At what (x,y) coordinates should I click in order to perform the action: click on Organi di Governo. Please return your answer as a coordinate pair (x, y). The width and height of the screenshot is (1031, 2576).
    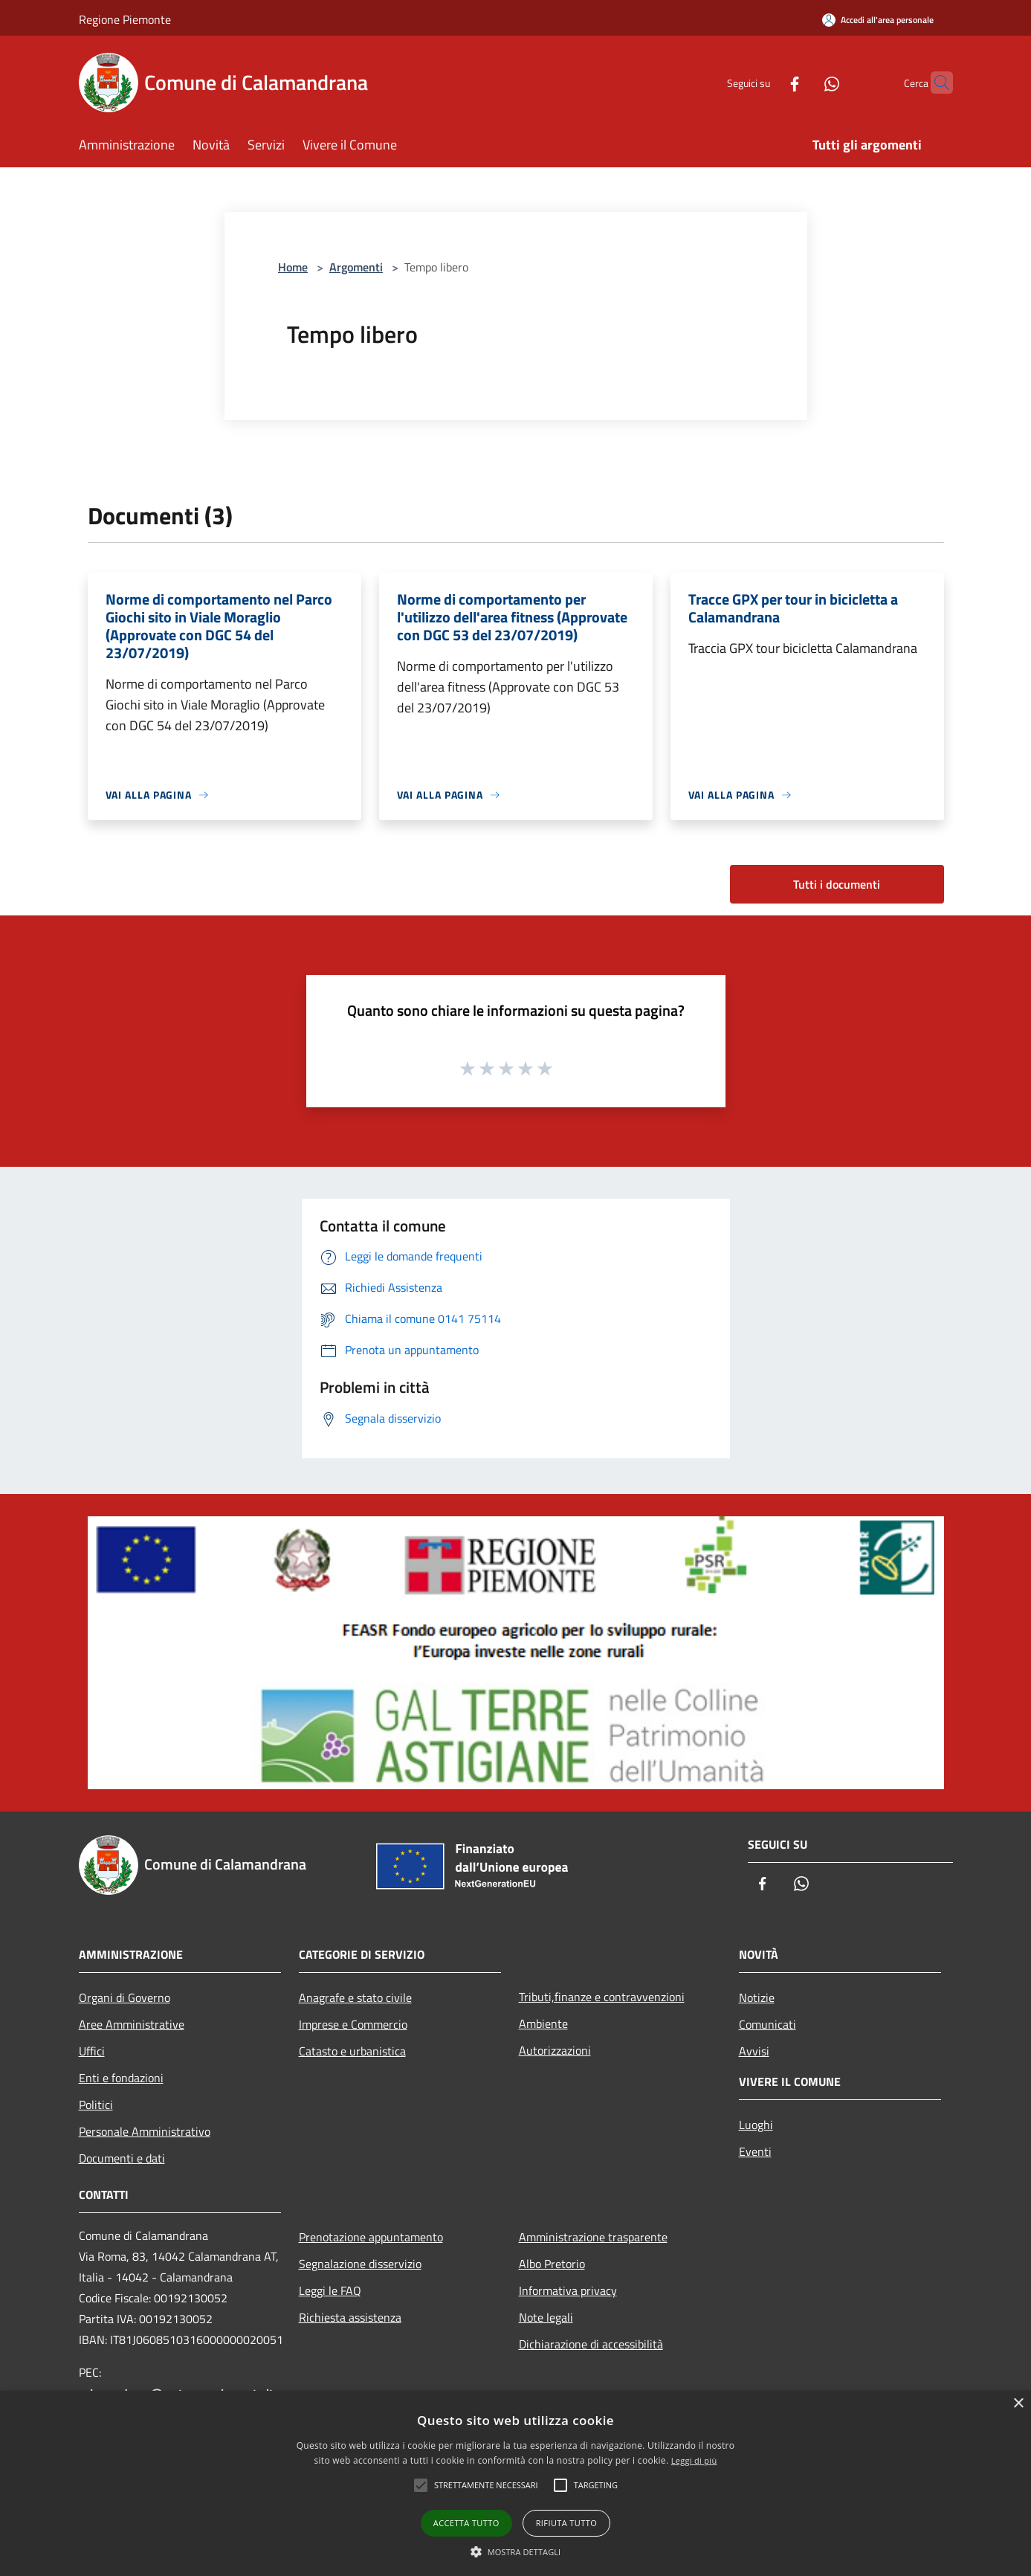
    Looking at the image, I should click on (124, 1997).